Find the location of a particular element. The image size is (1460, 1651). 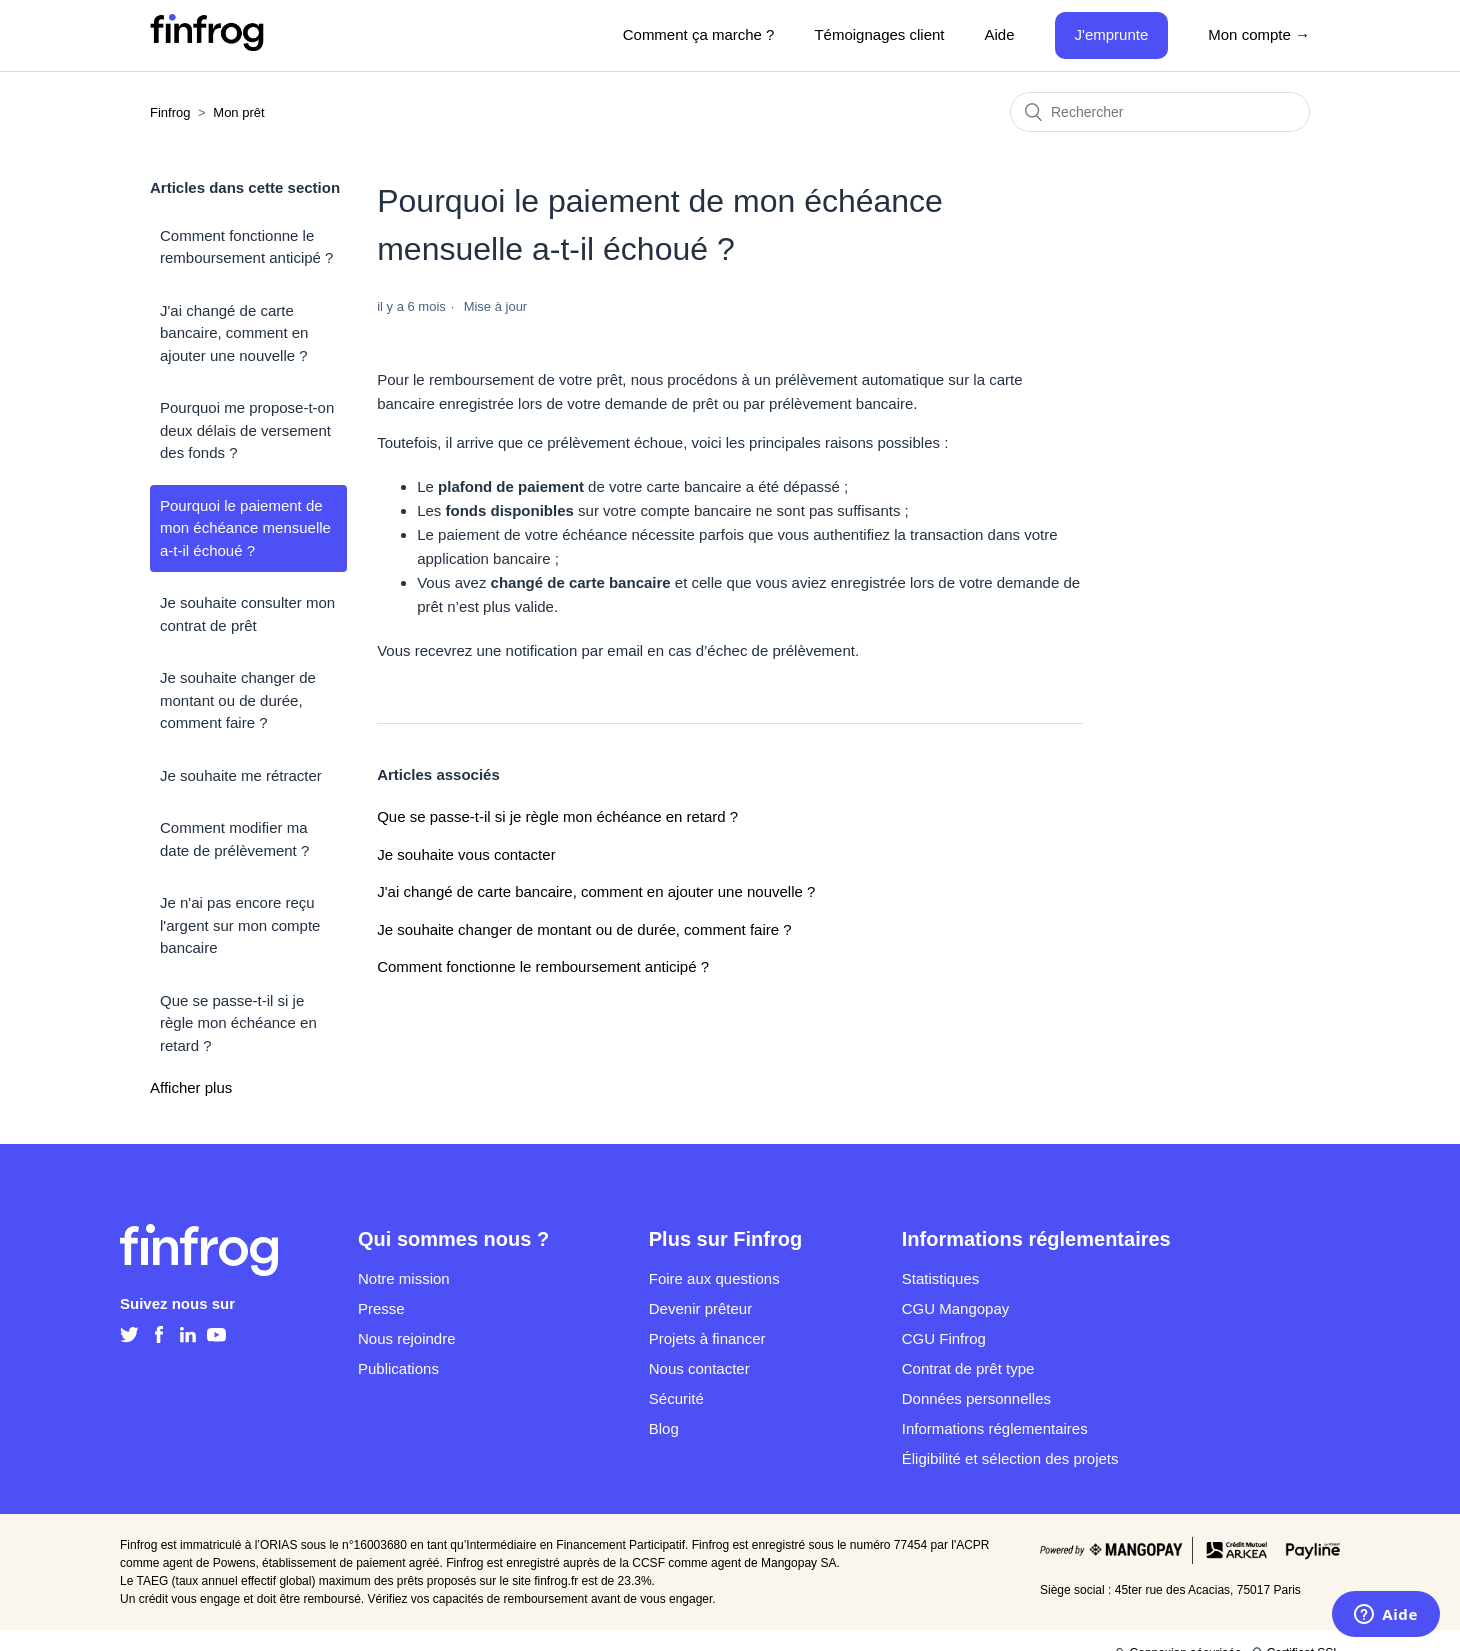

Publications is located at coordinates (398, 1368).